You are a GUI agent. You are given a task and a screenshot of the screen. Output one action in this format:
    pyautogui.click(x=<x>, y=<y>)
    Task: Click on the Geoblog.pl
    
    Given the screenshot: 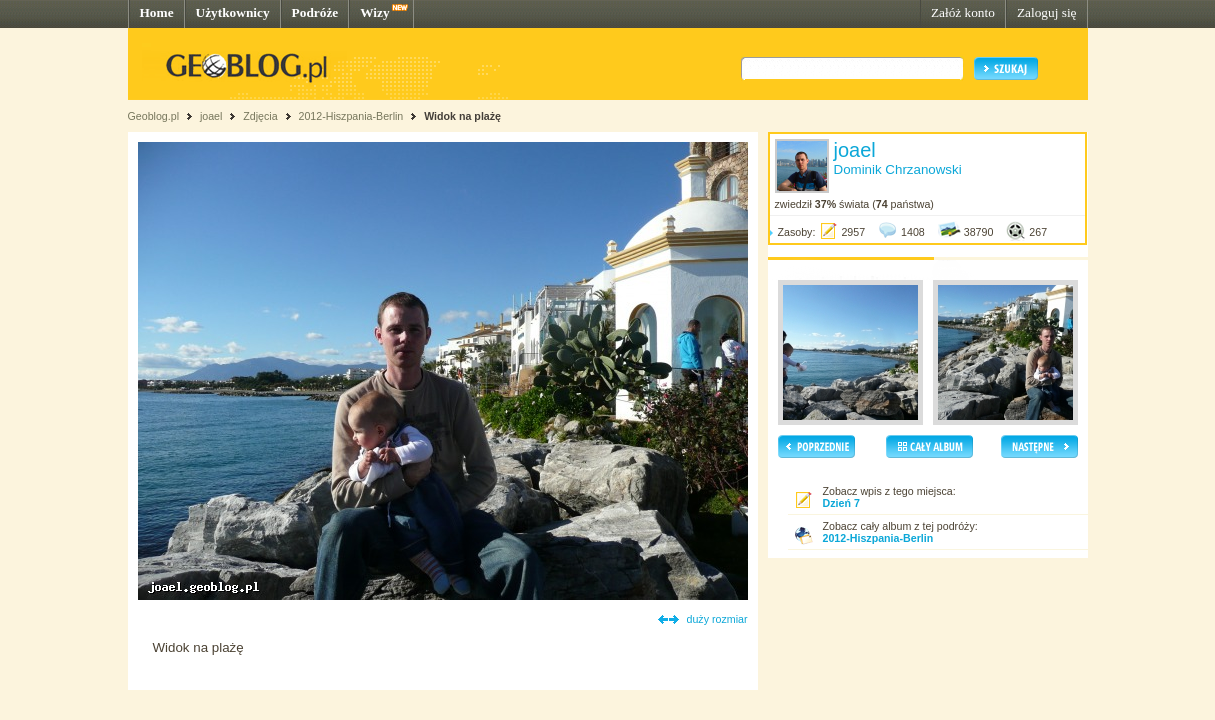 What is the action you would take?
    pyautogui.click(x=154, y=116)
    